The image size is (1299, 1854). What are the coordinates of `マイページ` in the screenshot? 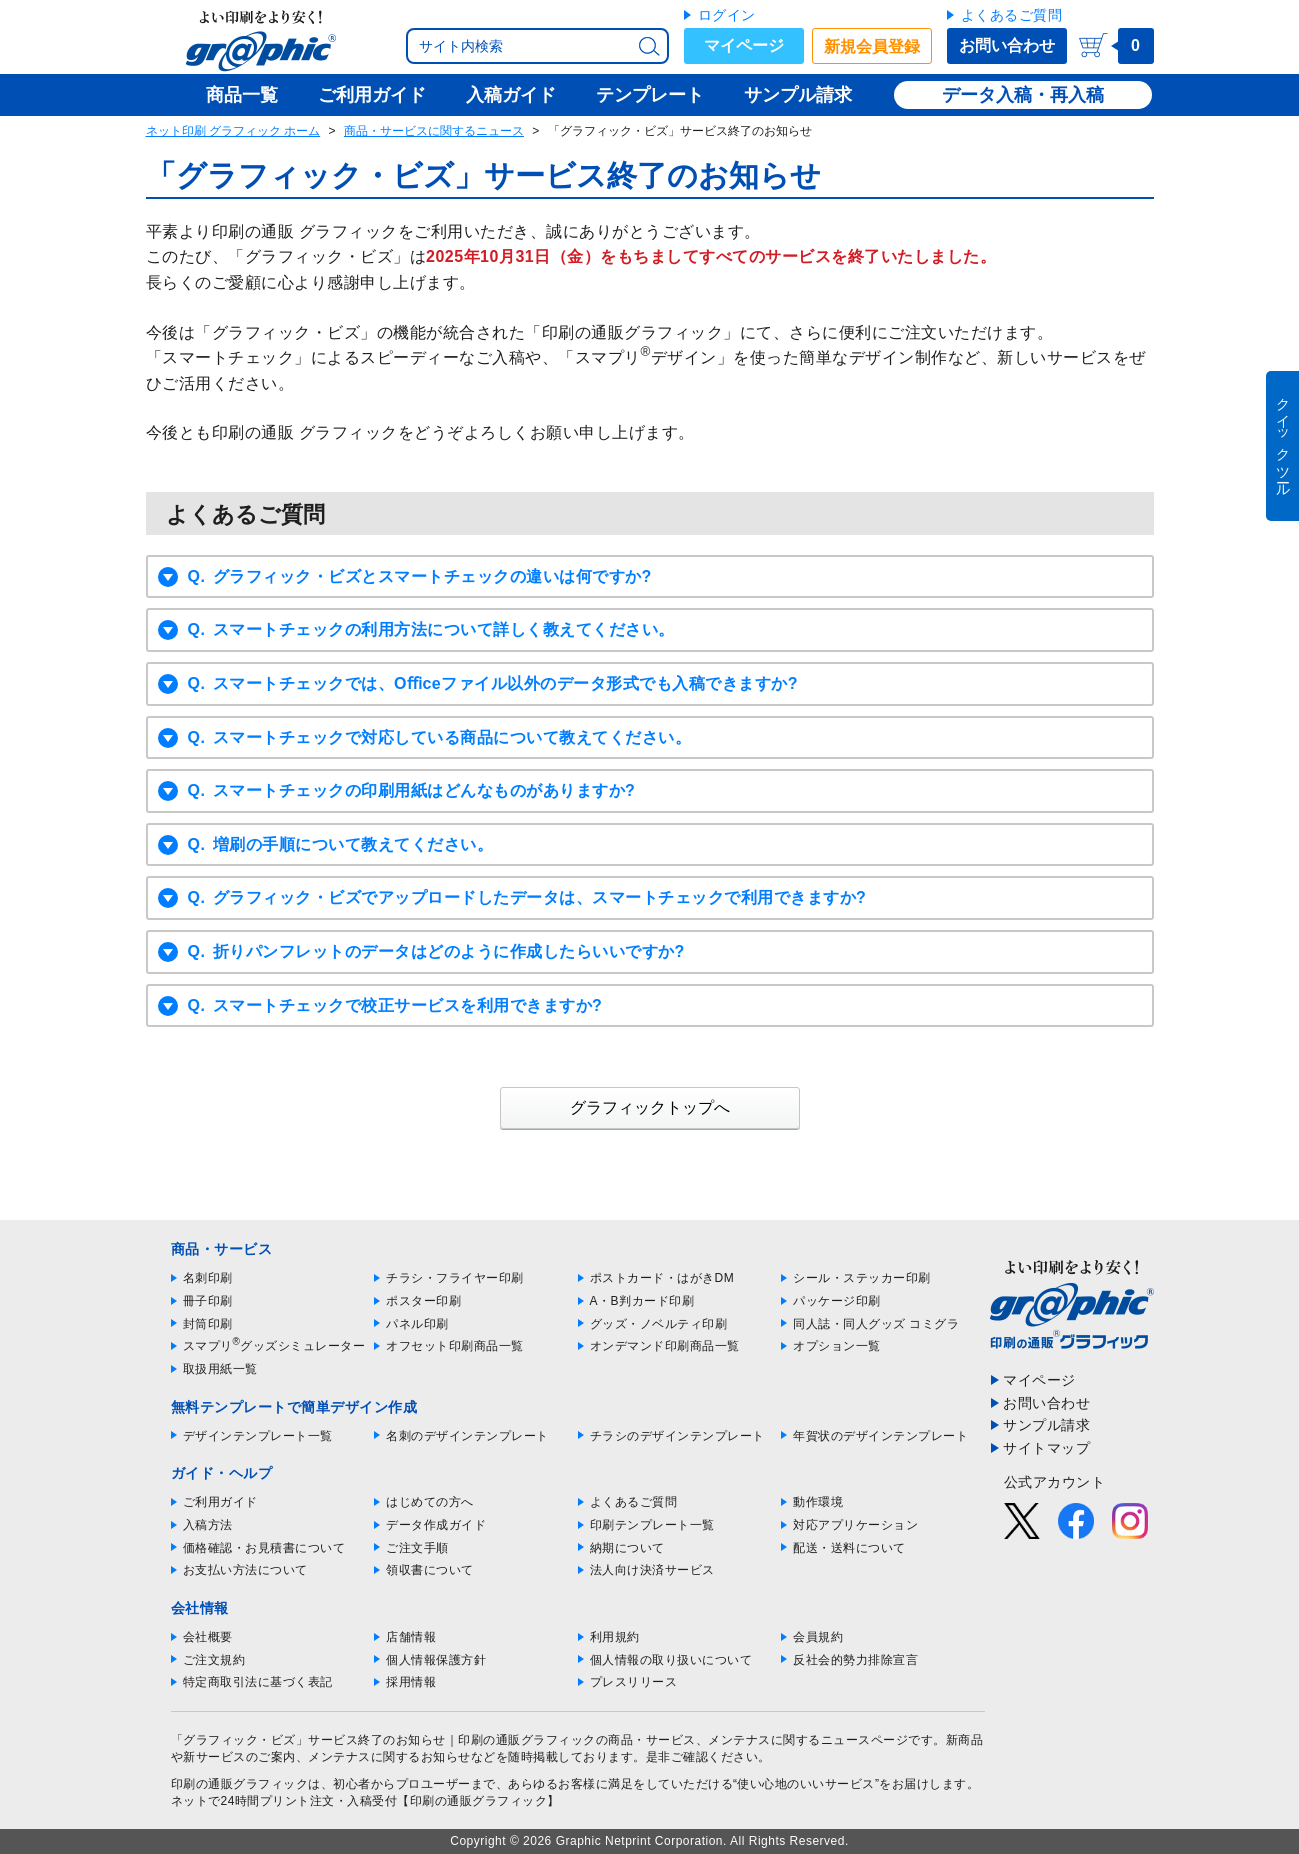 It's located at (744, 45).